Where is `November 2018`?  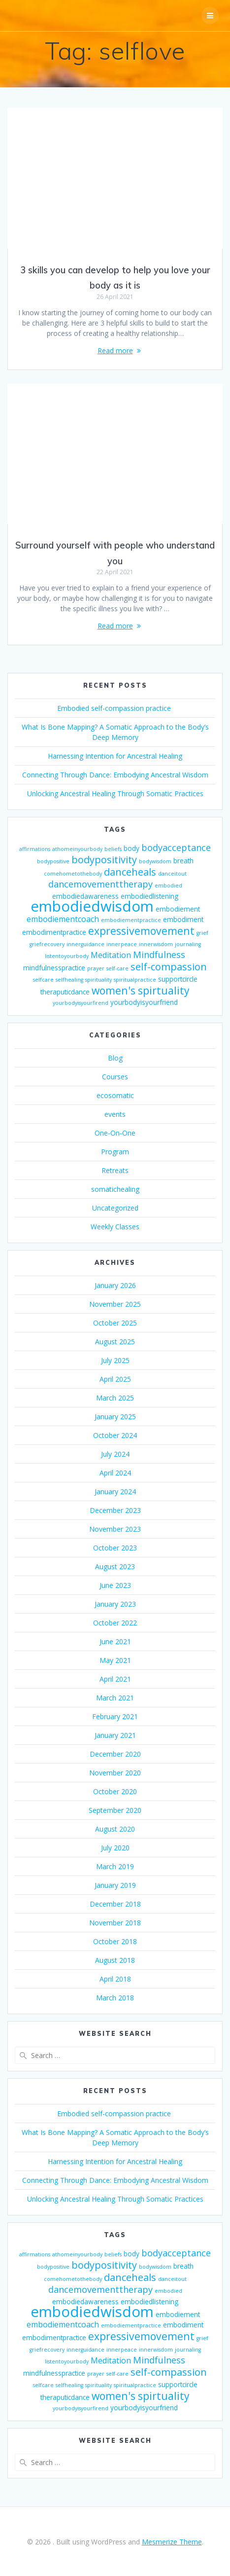 November 2018 is located at coordinates (115, 1922).